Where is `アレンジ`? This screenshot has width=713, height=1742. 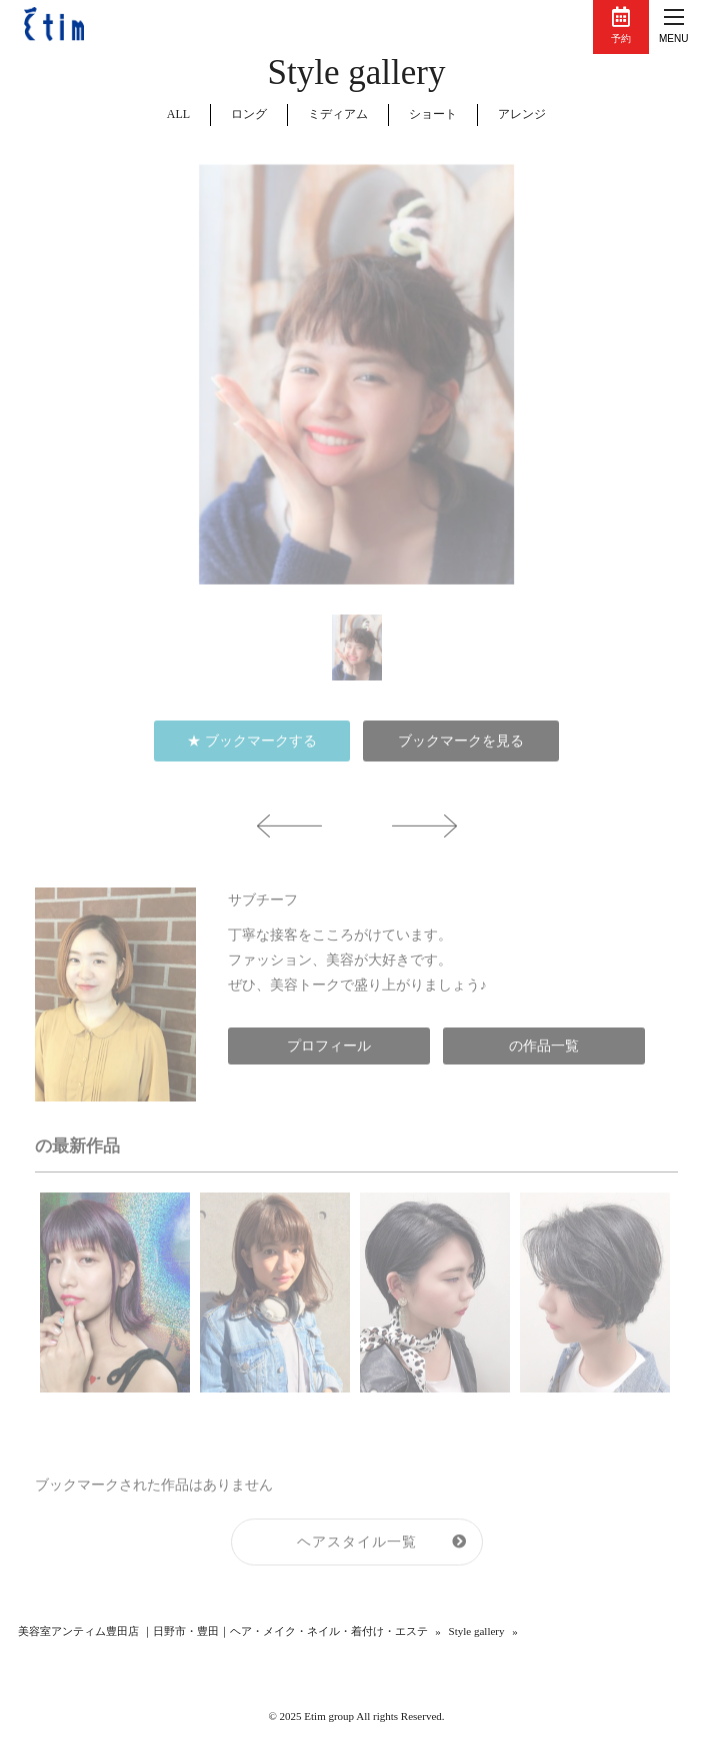 アレンジ is located at coordinates (522, 114).